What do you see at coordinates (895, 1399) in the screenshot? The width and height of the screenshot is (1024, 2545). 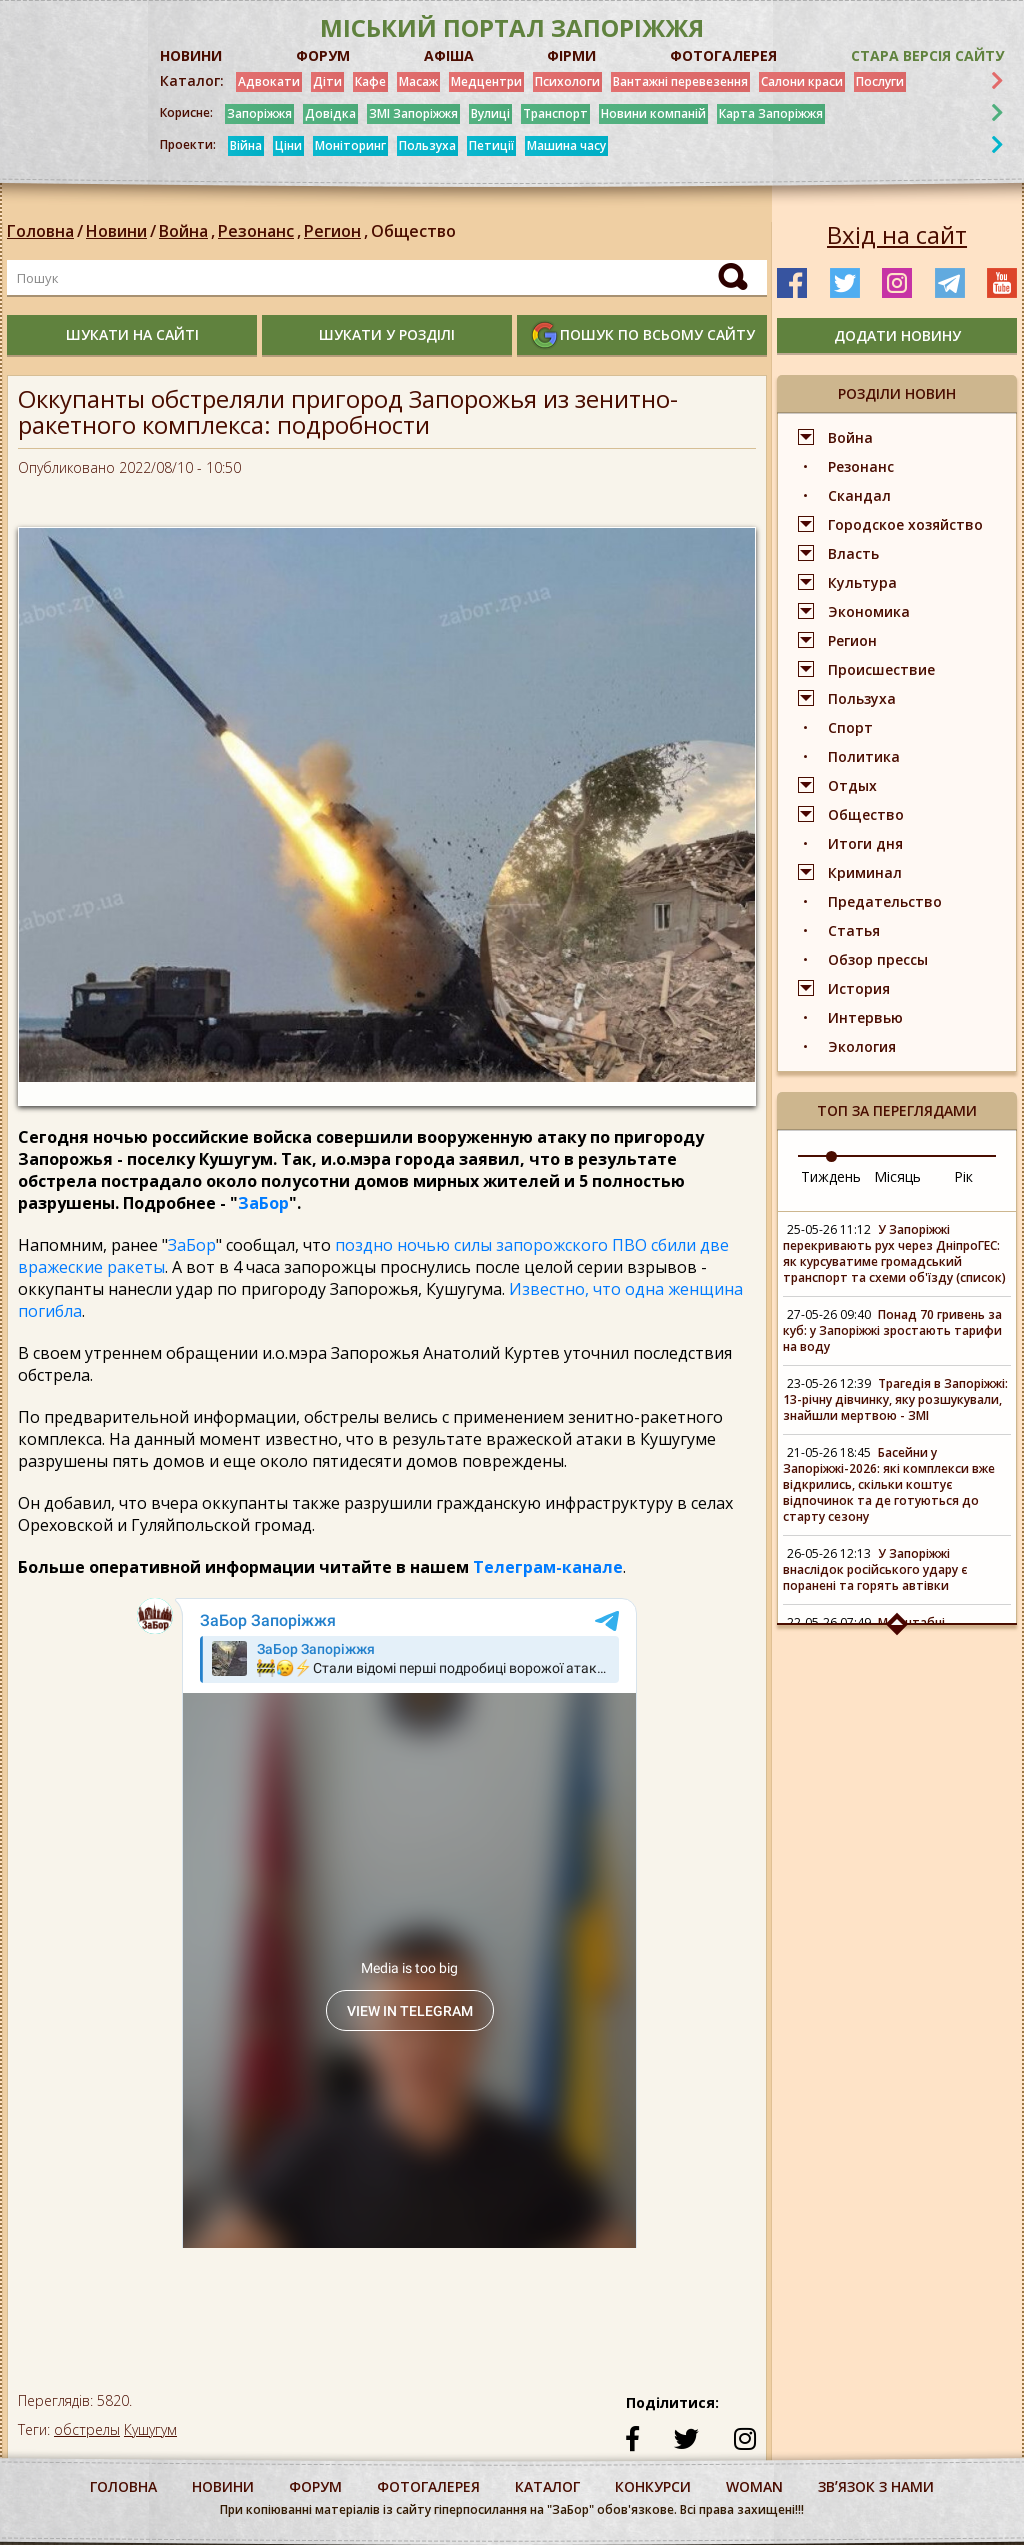 I see `Трагедія в Запоріжжі: 13-річну дівчинку, яку розшукували, знайшли мертвою - ЗМІ` at bounding box center [895, 1399].